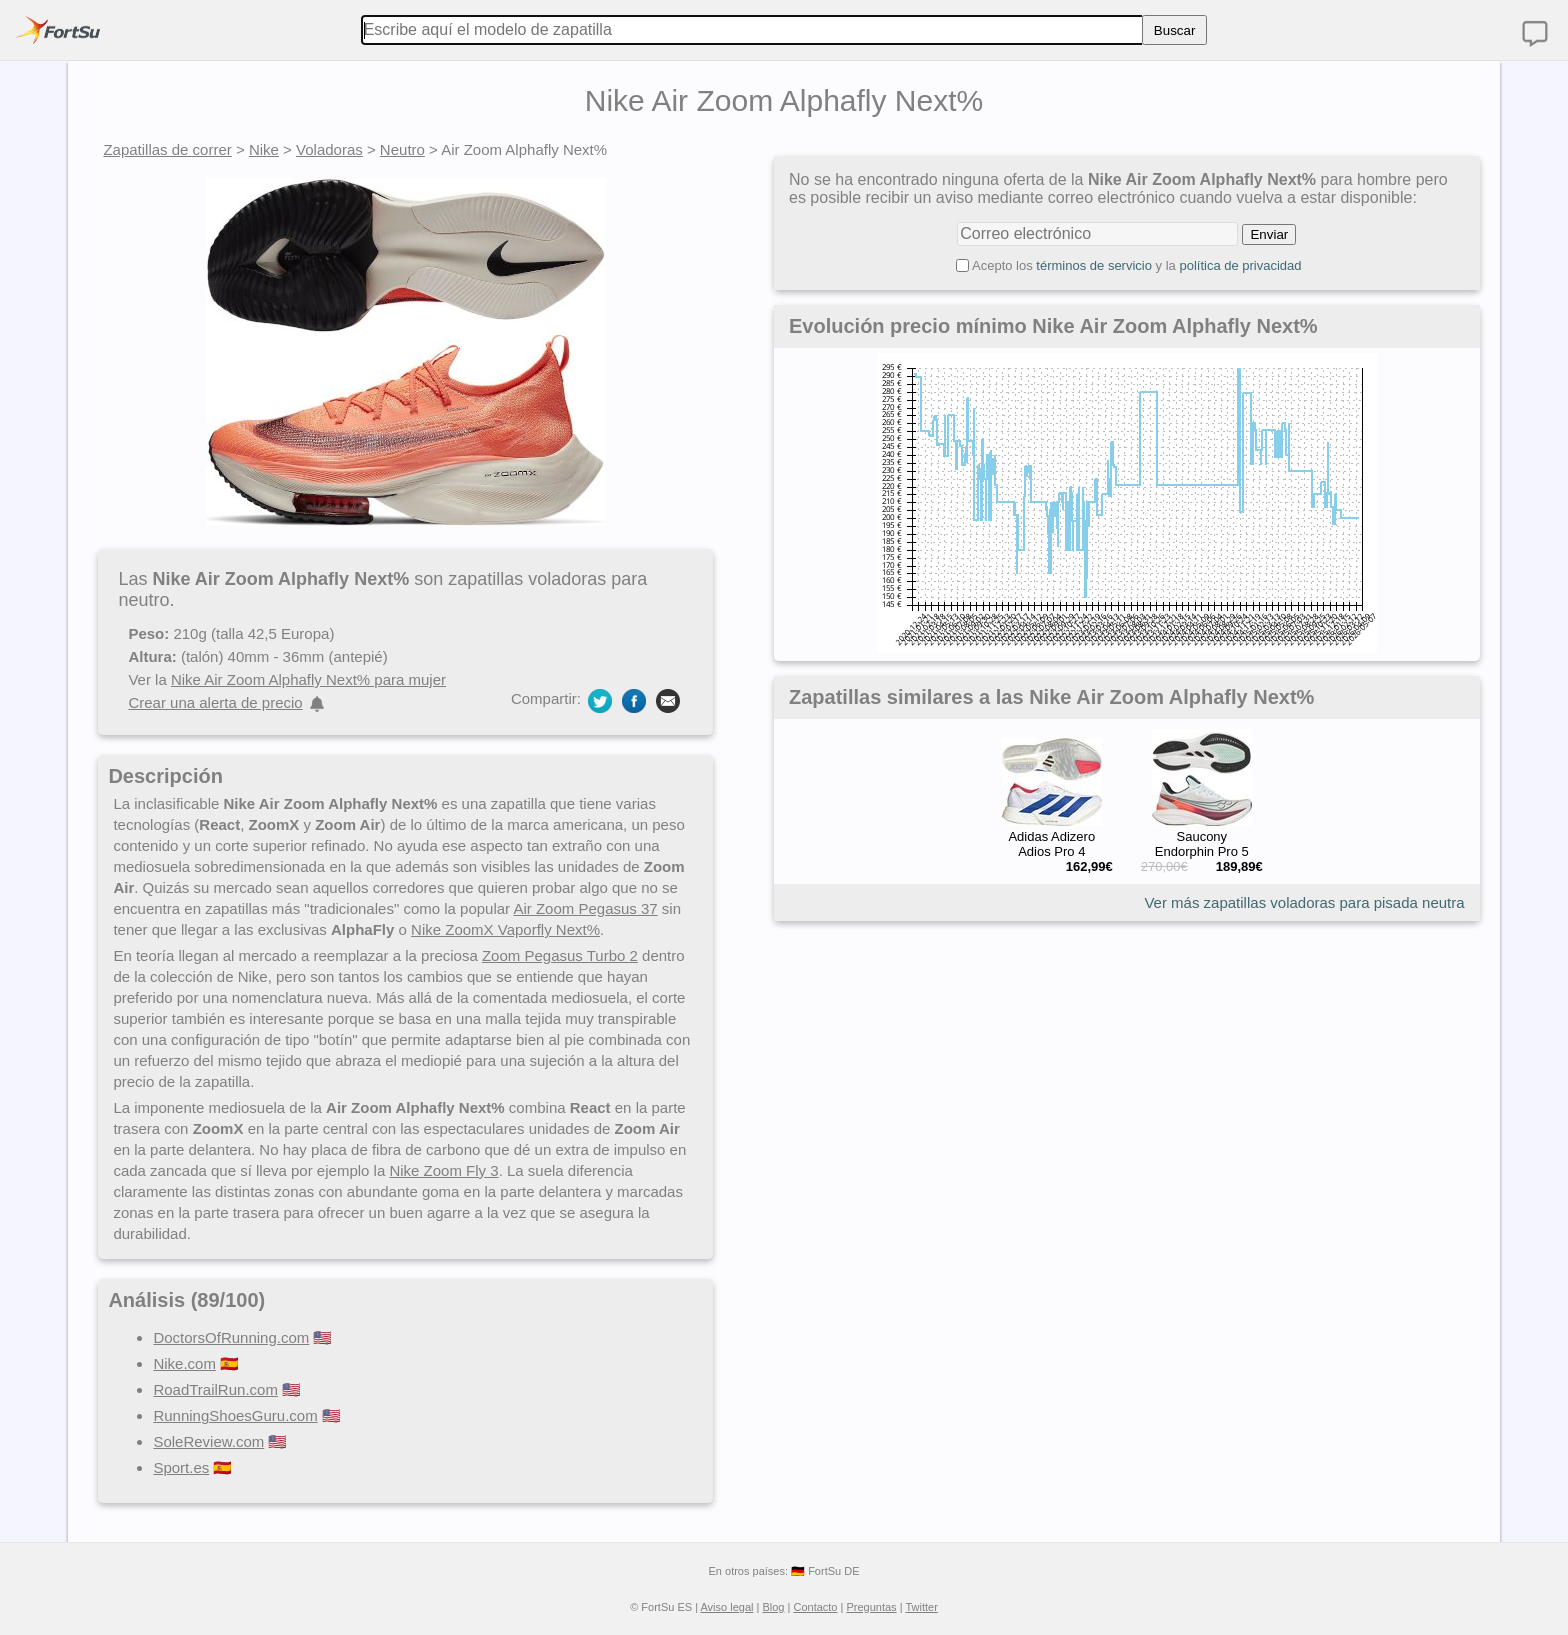 The width and height of the screenshot is (1568, 1635). Describe the element at coordinates (215, 1389) in the screenshot. I see `RoadTrailRun.com` at that location.